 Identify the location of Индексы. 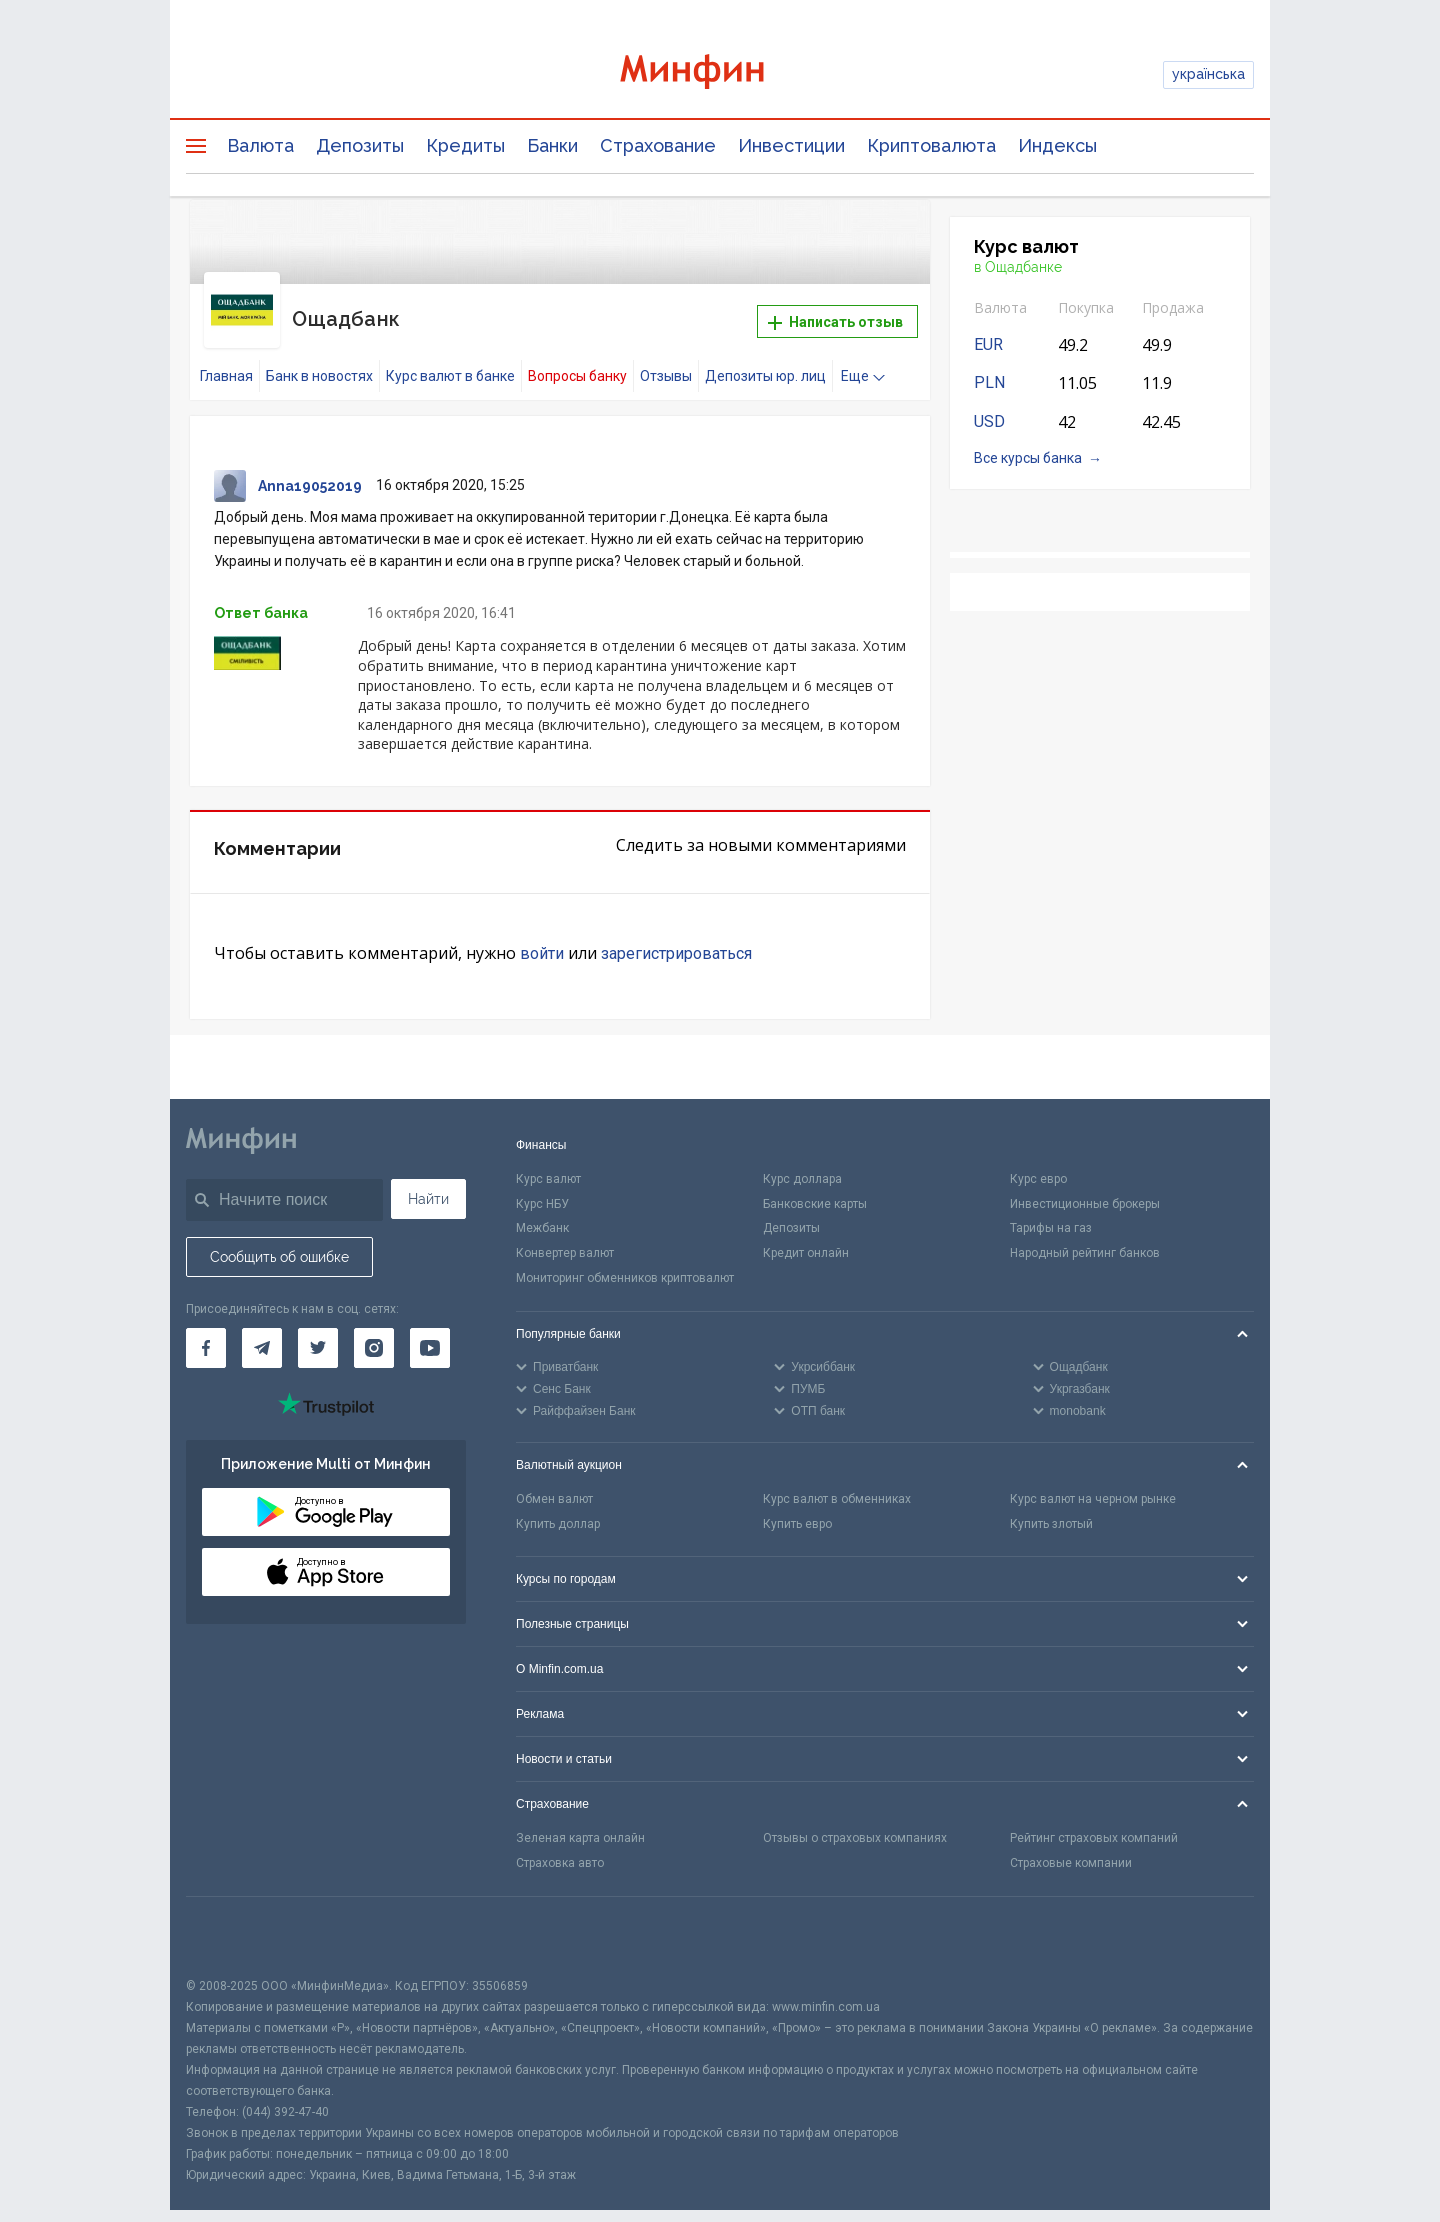
(1057, 145).